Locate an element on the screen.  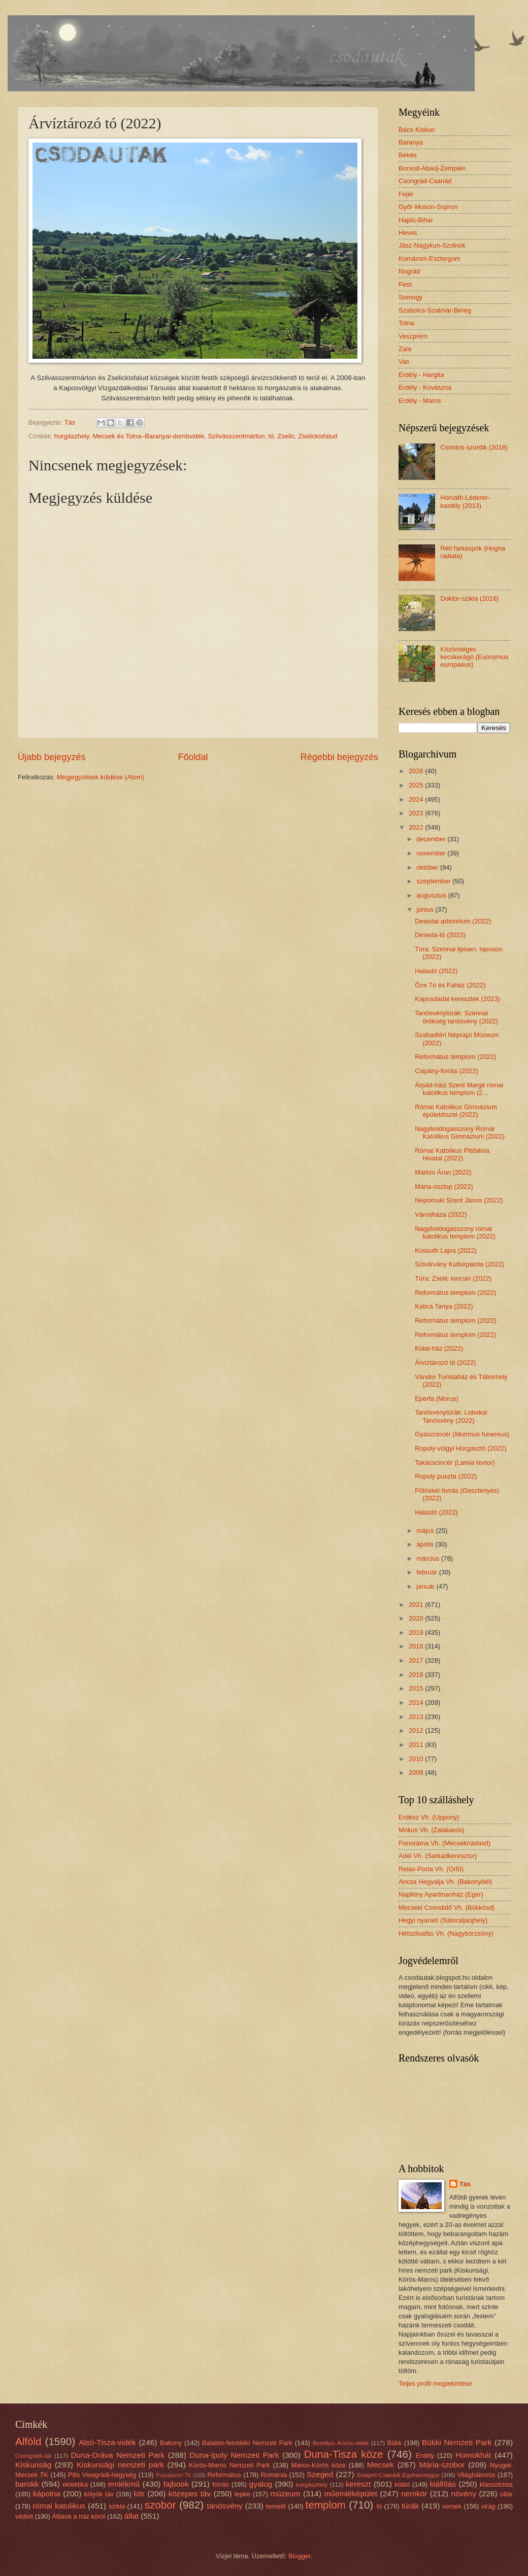
oltár is located at coordinates (506, 2494).